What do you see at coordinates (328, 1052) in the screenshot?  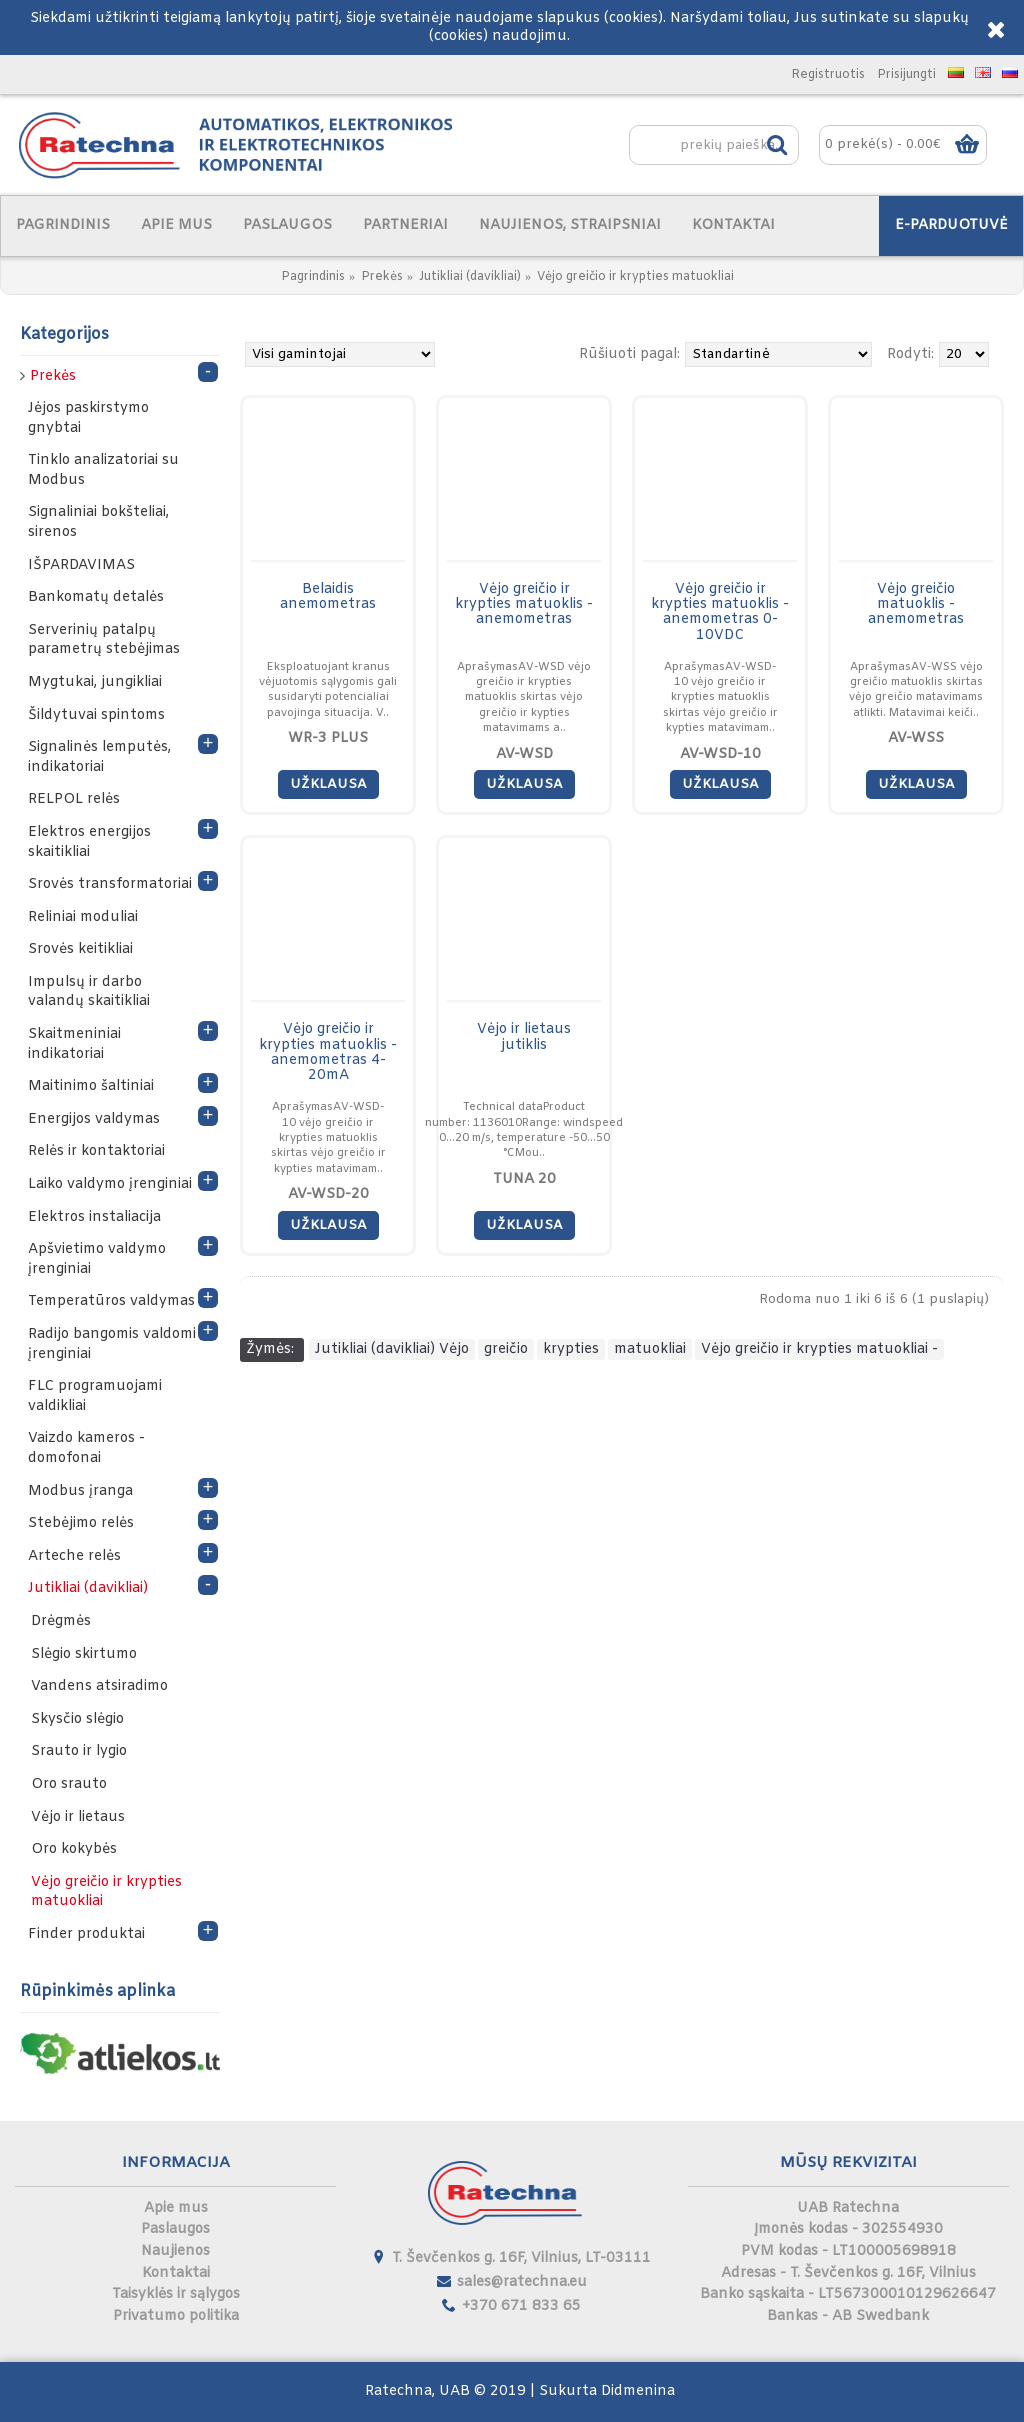 I see `Vėjo greičio ir krypties matuoklis - anemometras 4-20mA` at bounding box center [328, 1052].